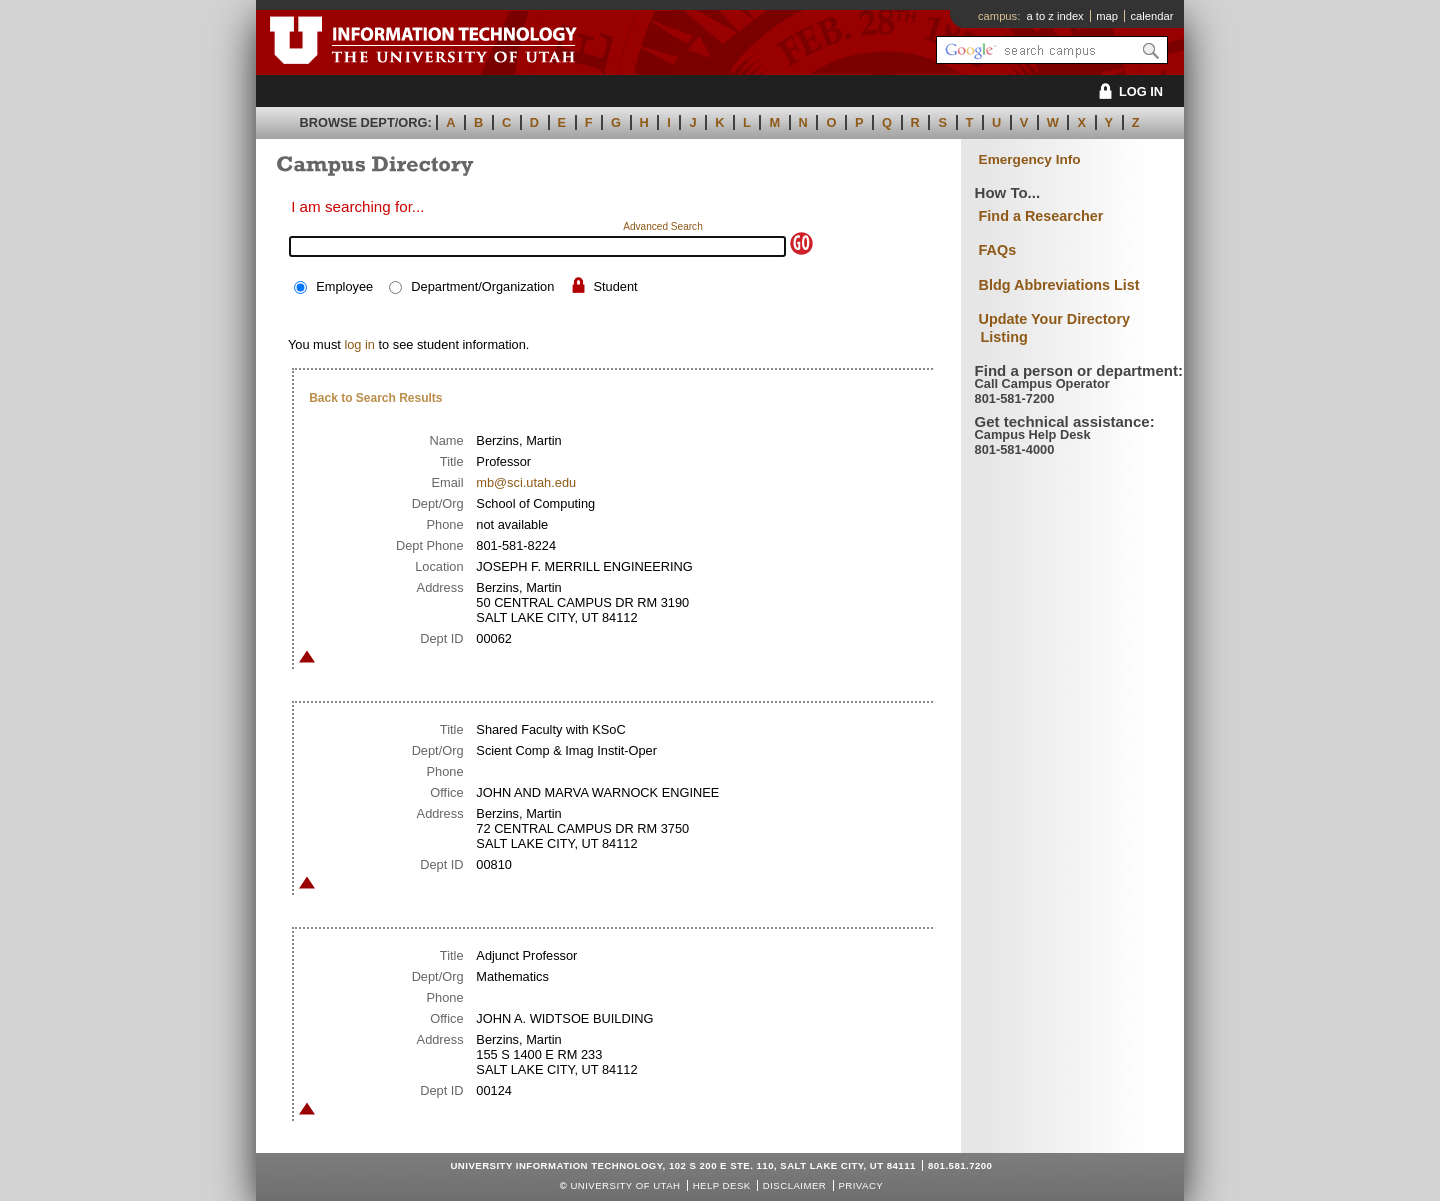 Image resolution: width=1440 pixels, height=1201 pixels. What do you see at coordinates (1107, 16) in the screenshot?
I see `map` at bounding box center [1107, 16].